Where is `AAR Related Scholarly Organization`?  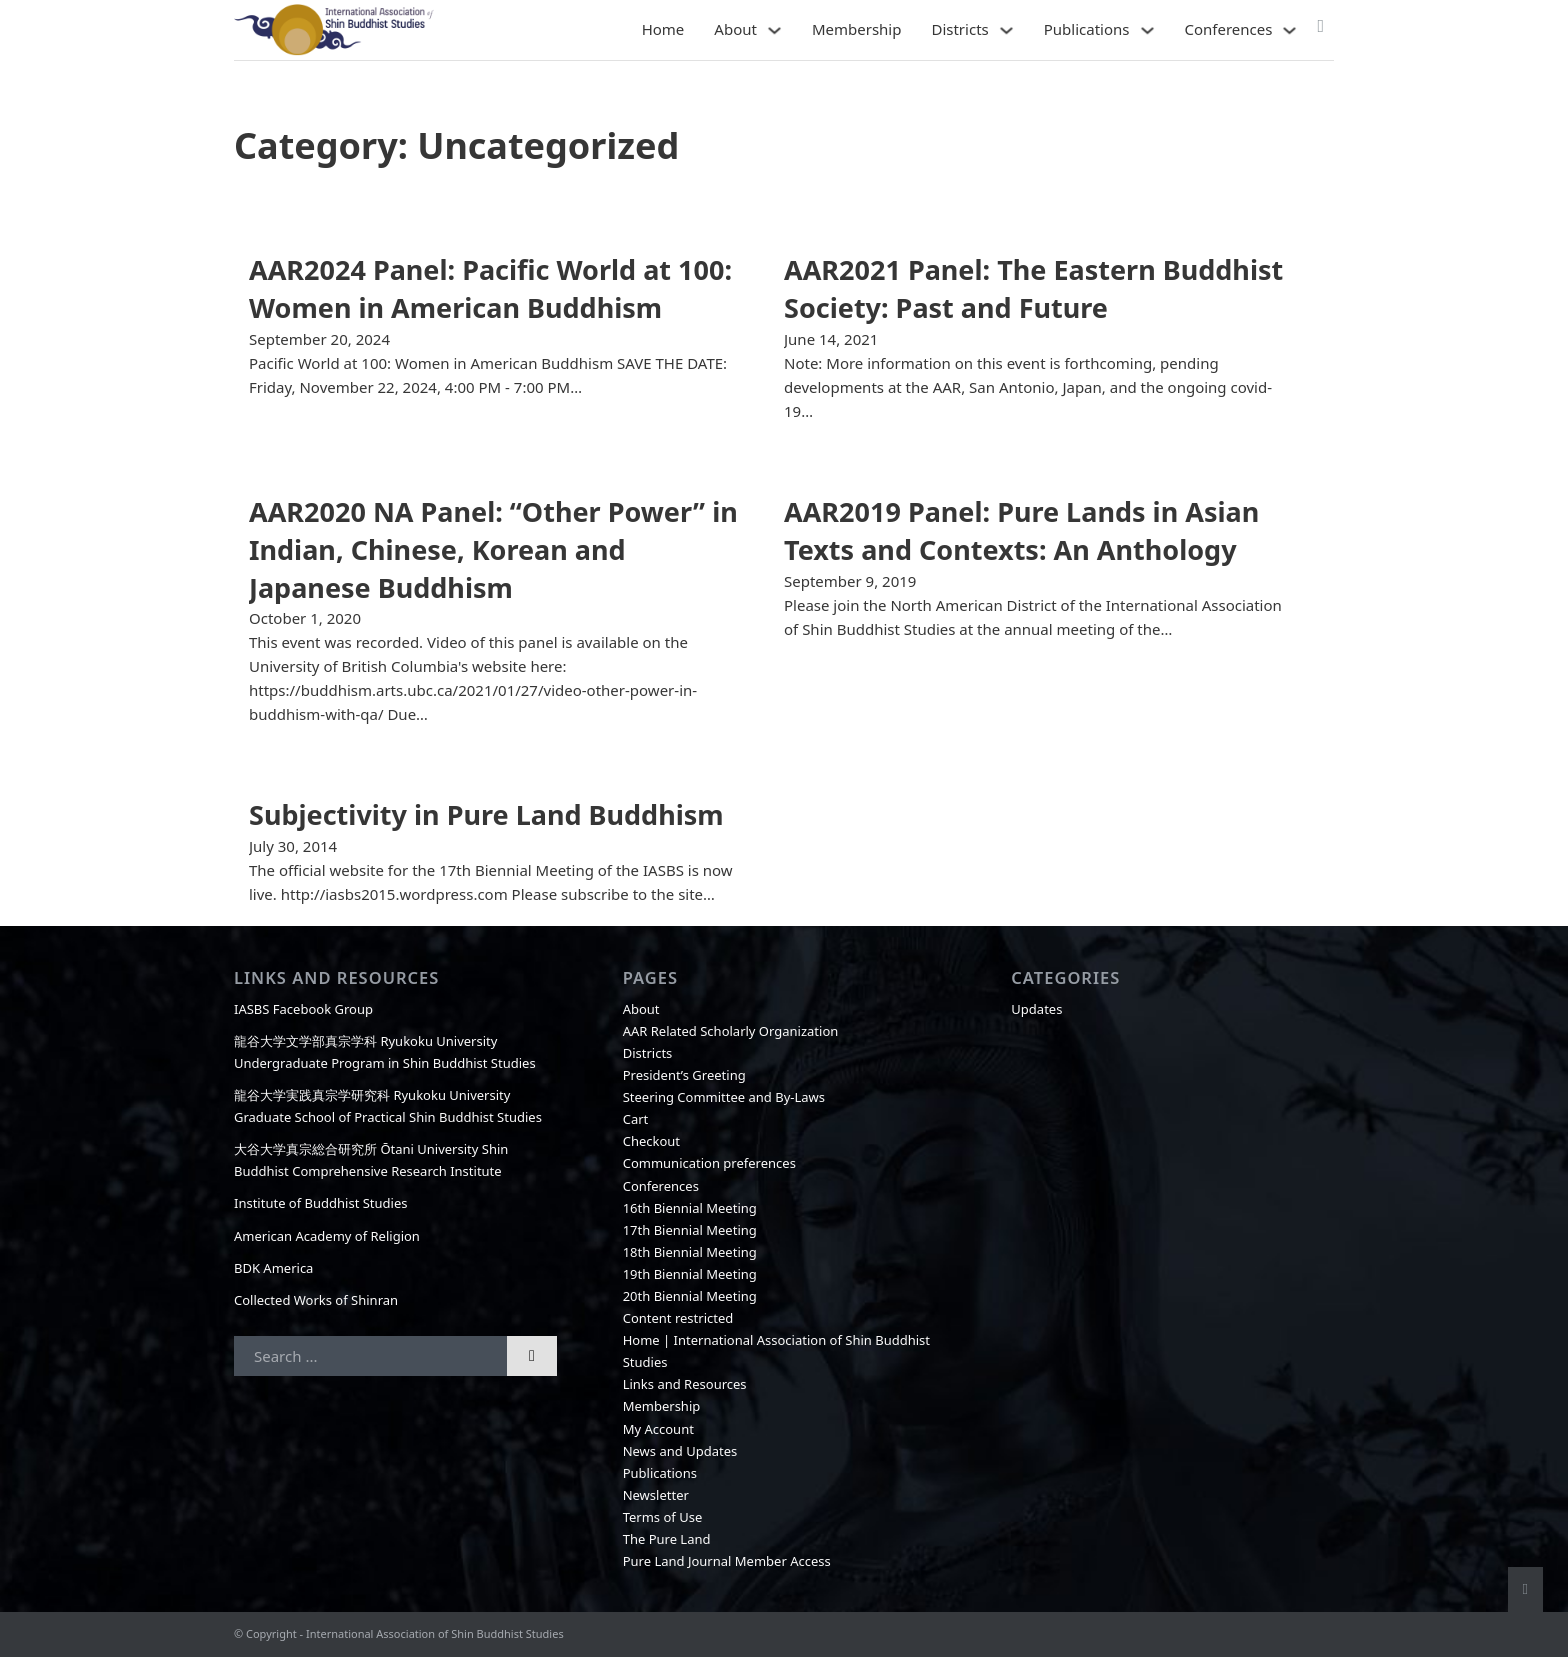
AAR Related Scholarly Organization is located at coordinates (731, 1031).